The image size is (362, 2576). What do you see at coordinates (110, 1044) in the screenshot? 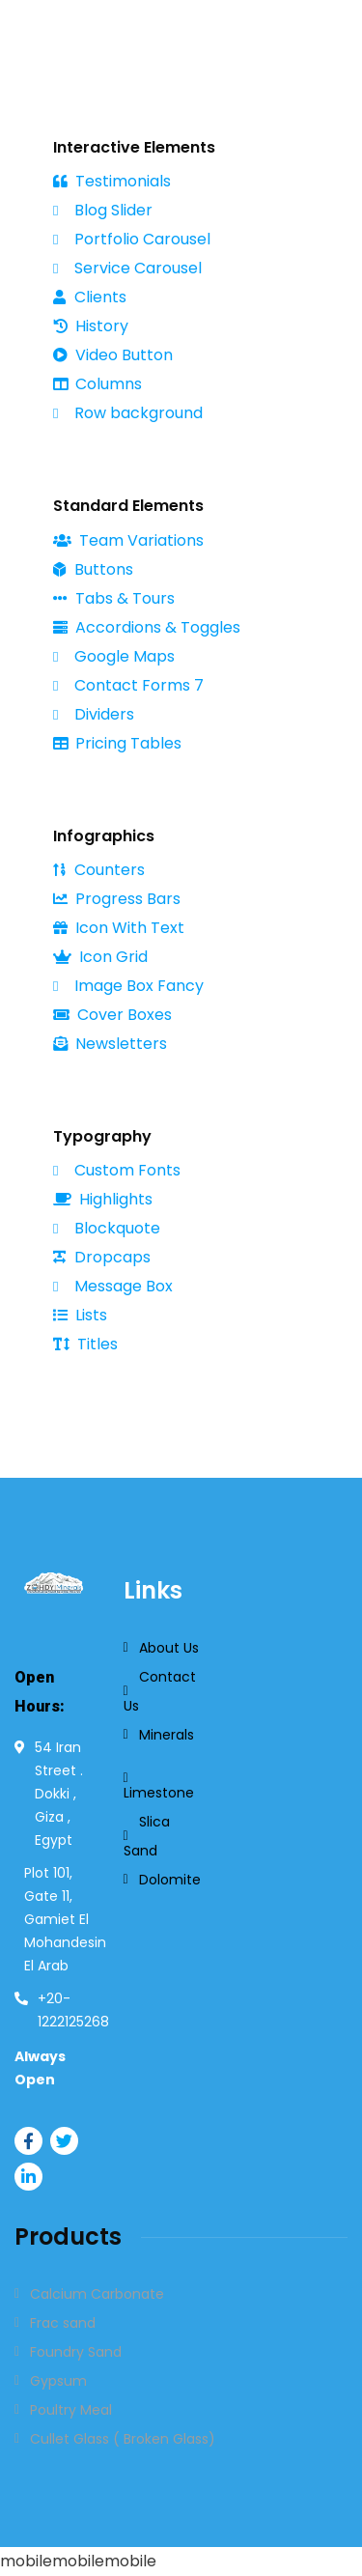
I see `Newsletters` at bounding box center [110, 1044].